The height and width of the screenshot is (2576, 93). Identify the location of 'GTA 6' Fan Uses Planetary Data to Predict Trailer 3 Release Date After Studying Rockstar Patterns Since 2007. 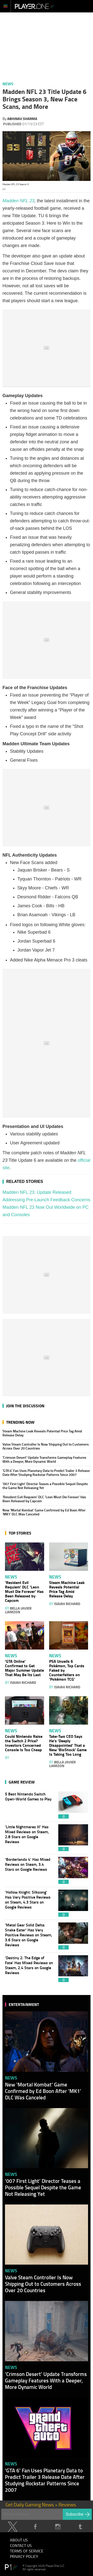
(46, 1472).